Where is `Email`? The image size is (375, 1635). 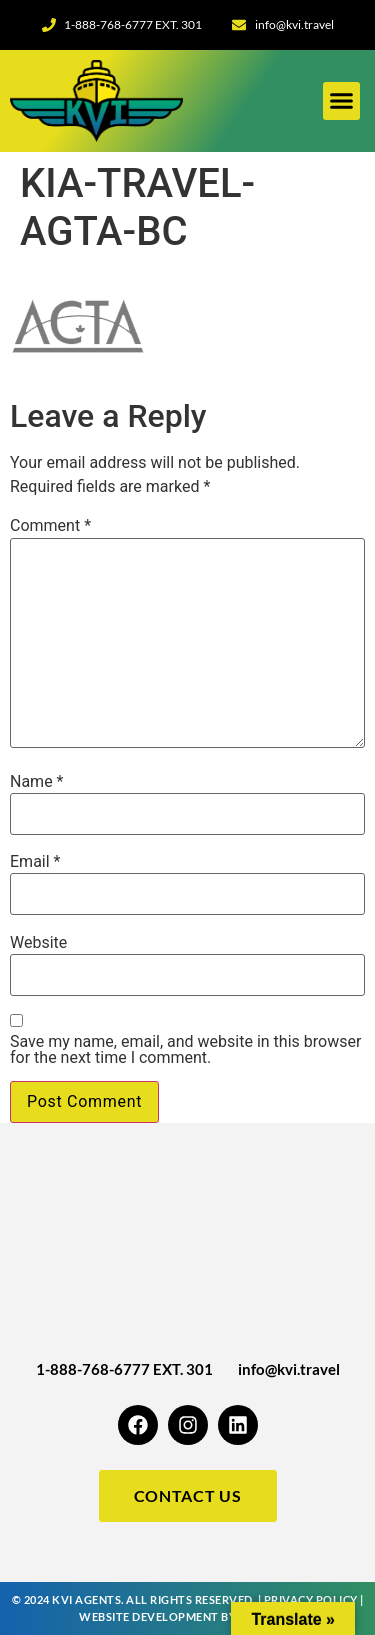 Email is located at coordinates (35, 862).